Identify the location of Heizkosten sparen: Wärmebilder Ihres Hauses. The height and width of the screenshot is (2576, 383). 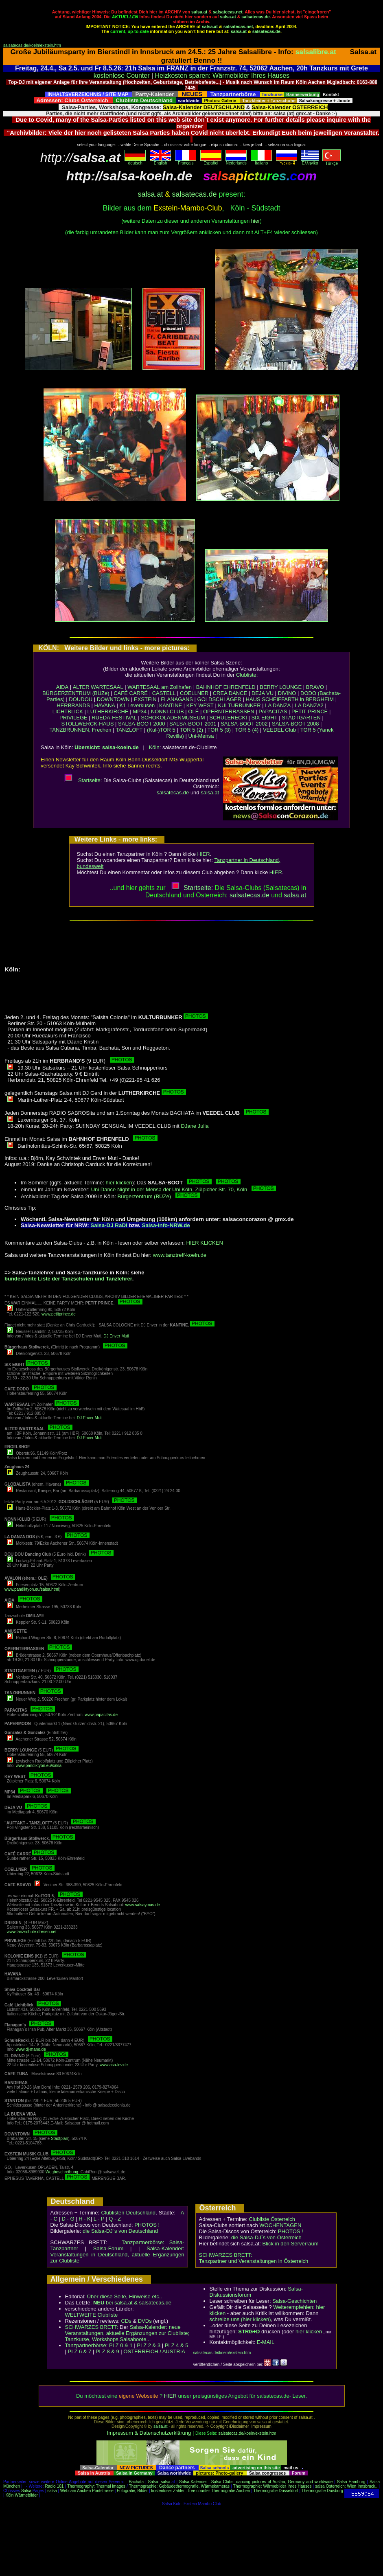
(222, 75).